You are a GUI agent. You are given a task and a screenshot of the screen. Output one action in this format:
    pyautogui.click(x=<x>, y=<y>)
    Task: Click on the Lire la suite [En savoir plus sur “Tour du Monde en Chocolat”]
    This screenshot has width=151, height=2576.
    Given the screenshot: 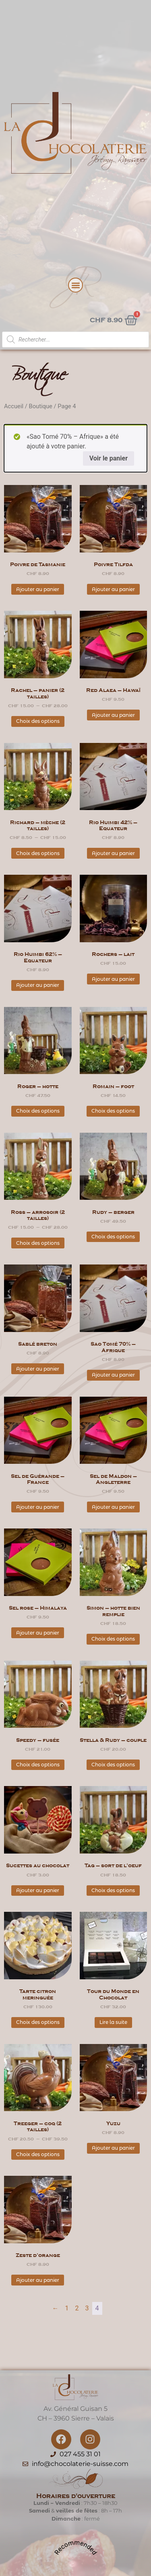 What is the action you would take?
    pyautogui.click(x=113, y=2022)
    